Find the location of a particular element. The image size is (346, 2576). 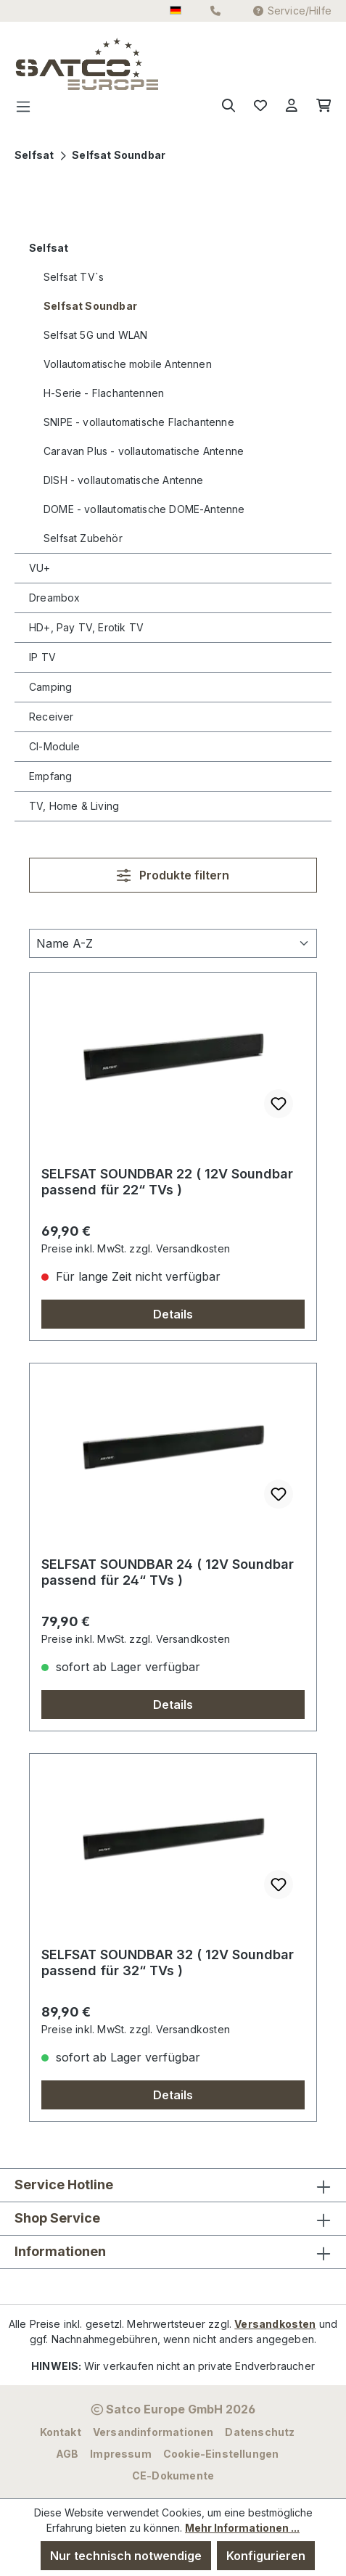

Versandinformationen is located at coordinates (153, 2432).